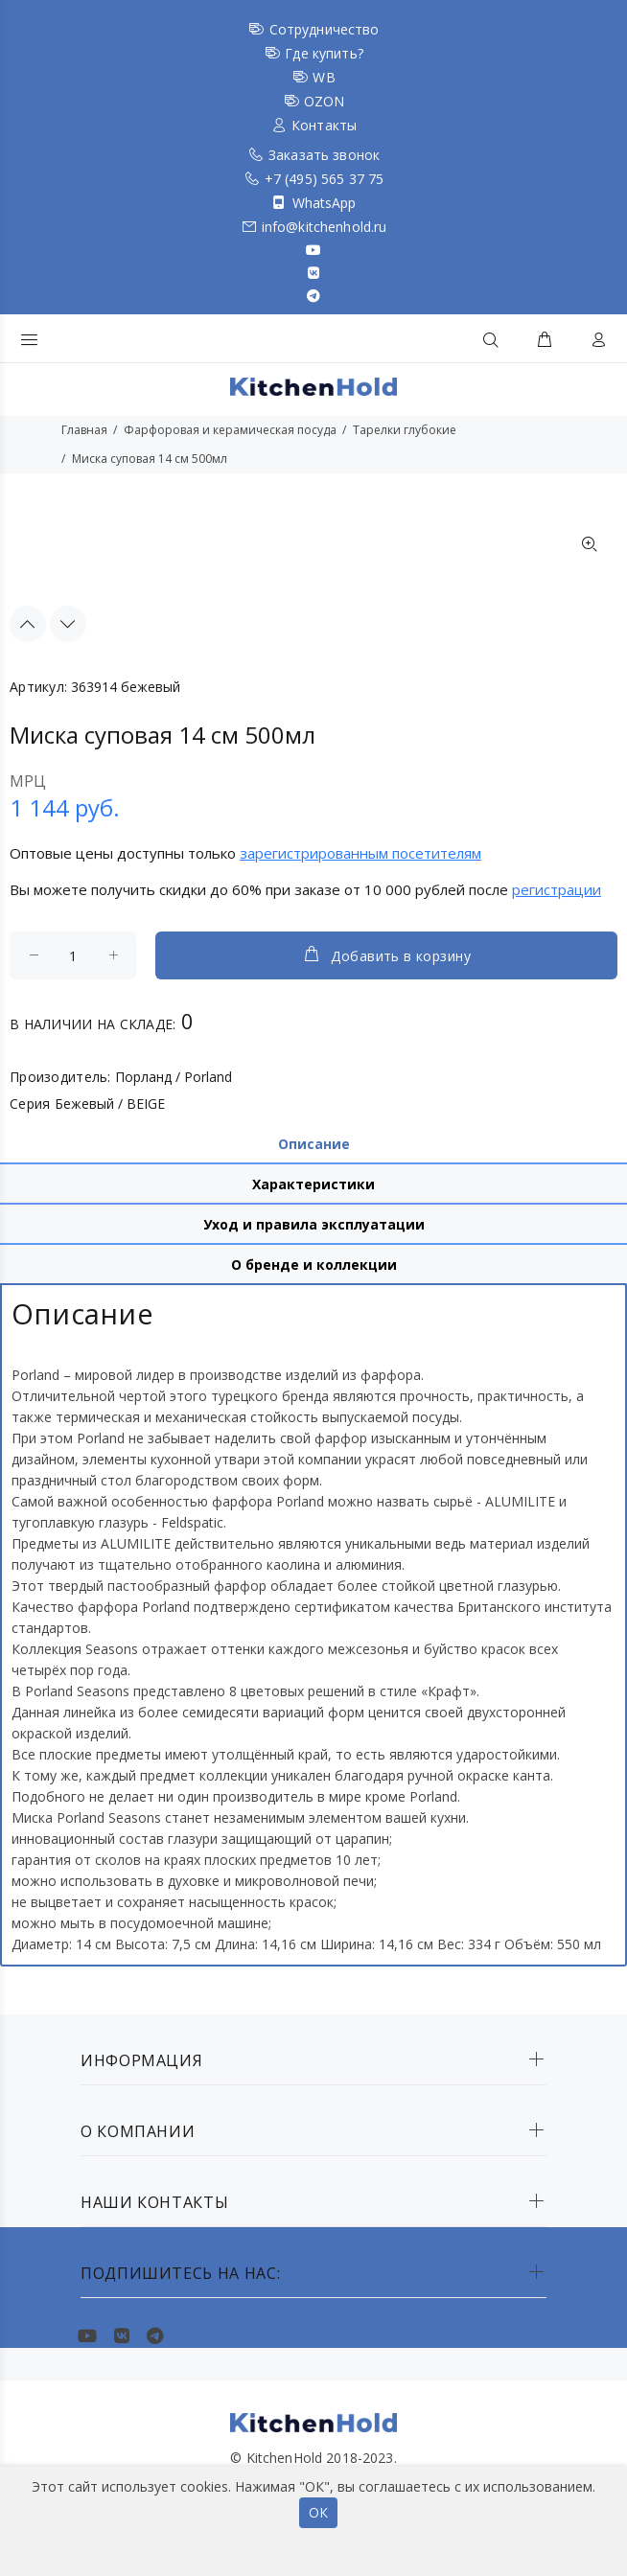  I want to click on Previous [button], so click(28, 624).